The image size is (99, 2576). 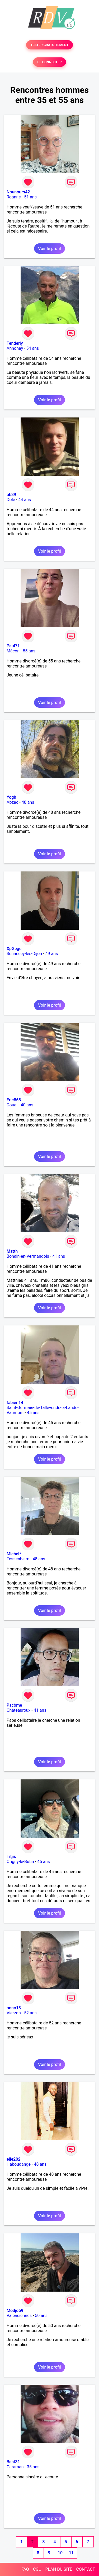 I want to click on Mâcon, so click(x=13, y=650).